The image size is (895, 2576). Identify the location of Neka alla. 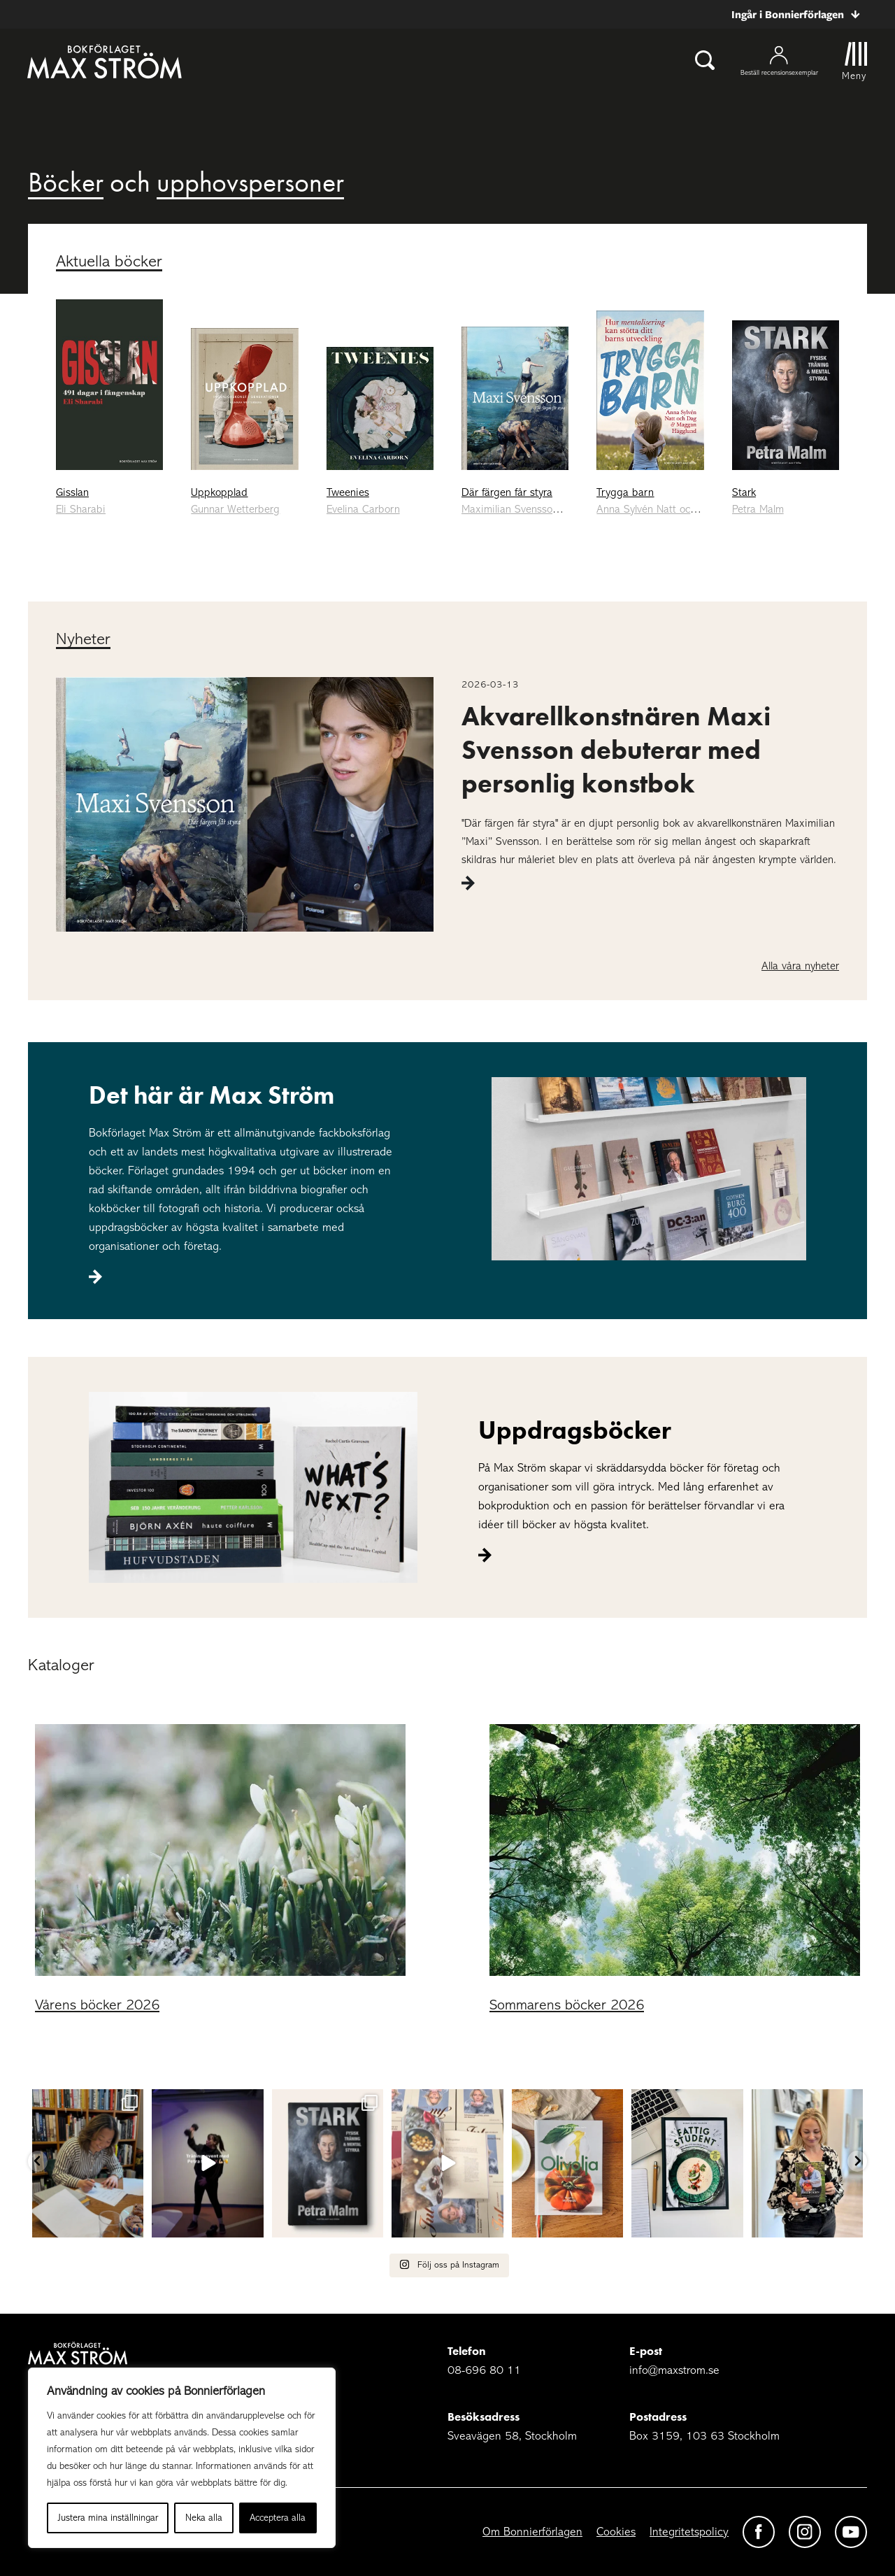
(203, 2517).